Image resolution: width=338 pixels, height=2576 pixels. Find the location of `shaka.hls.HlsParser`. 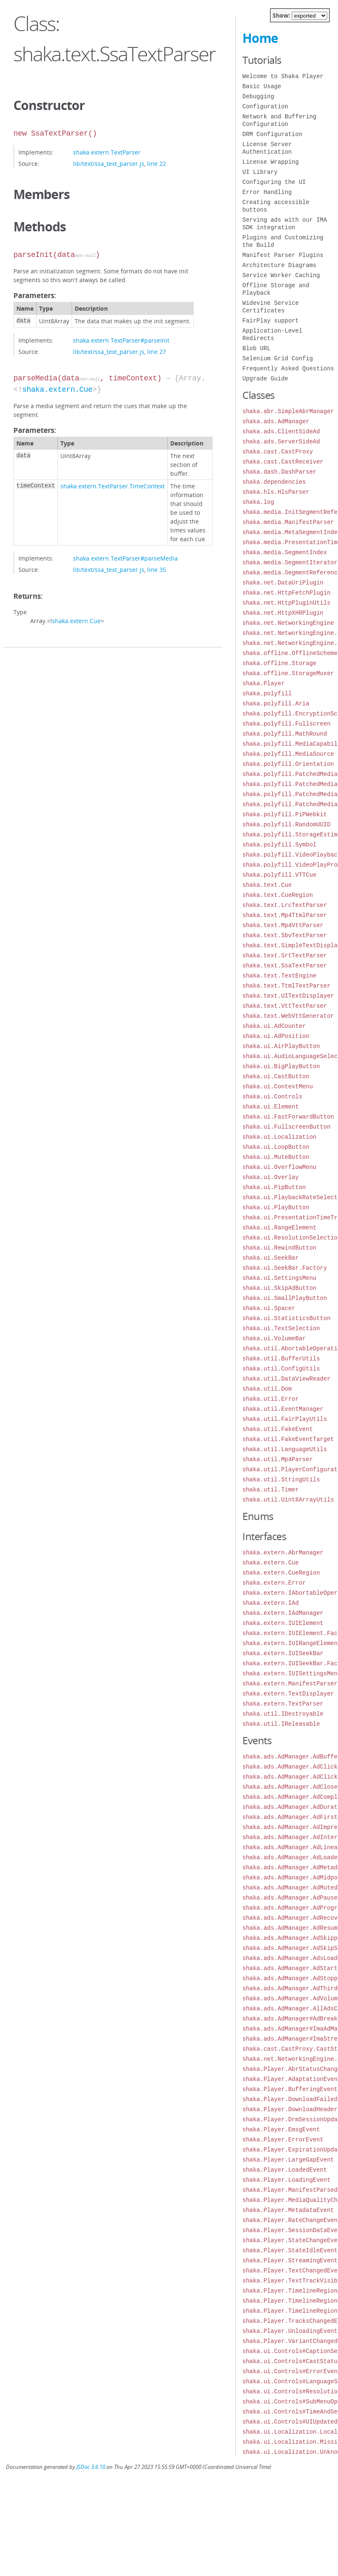

shaka.hls.HlsParser is located at coordinates (275, 492).